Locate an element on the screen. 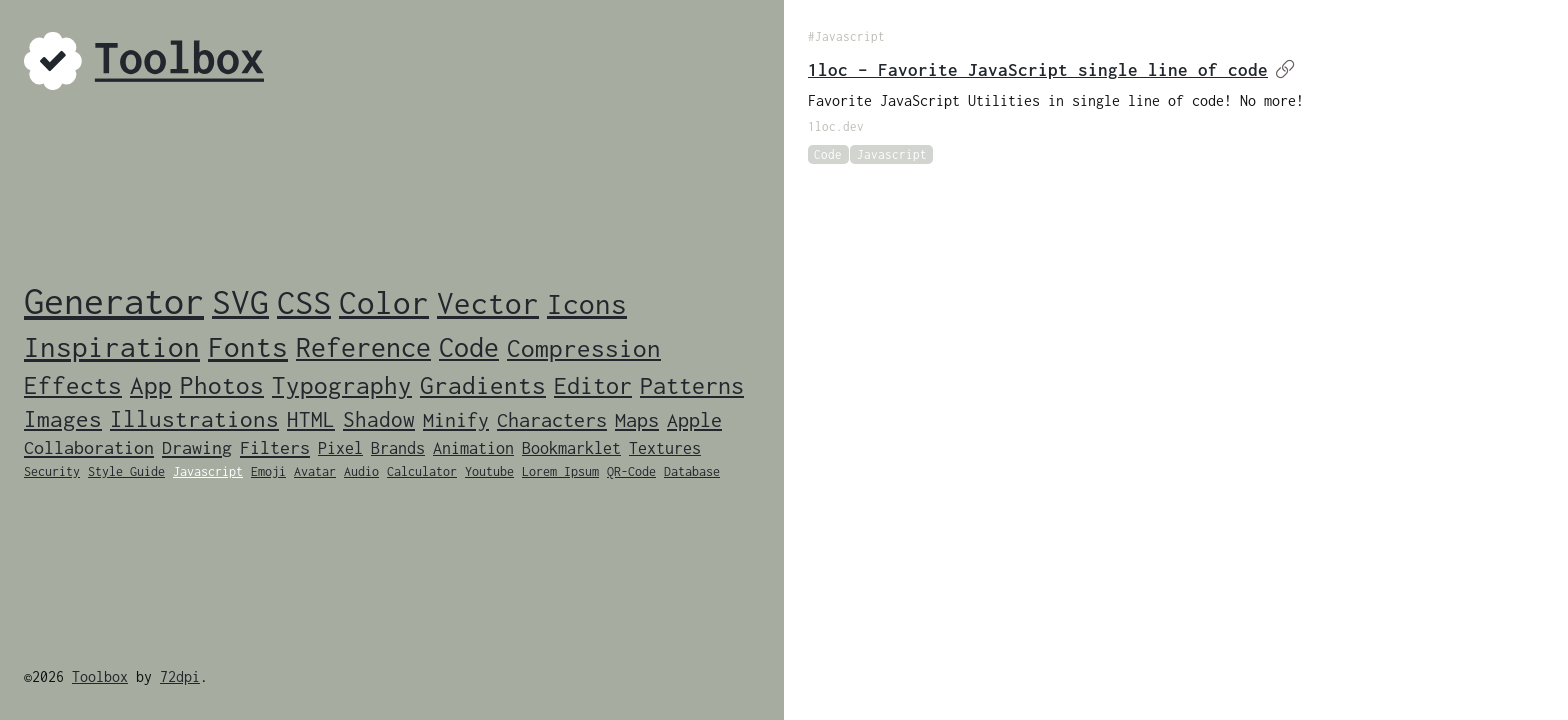 The image size is (1568, 720). Gradients [Gradients (8 items)] is located at coordinates (483, 385).